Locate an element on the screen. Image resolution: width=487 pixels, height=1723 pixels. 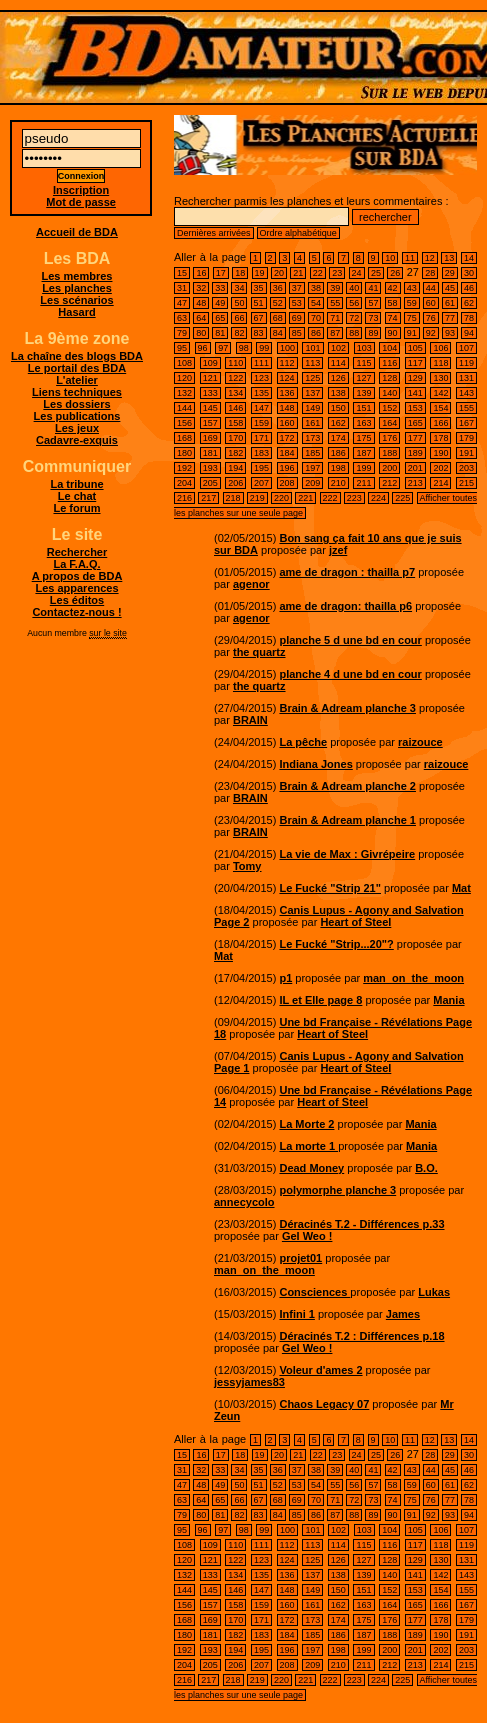
85 is located at coordinates (297, 333).